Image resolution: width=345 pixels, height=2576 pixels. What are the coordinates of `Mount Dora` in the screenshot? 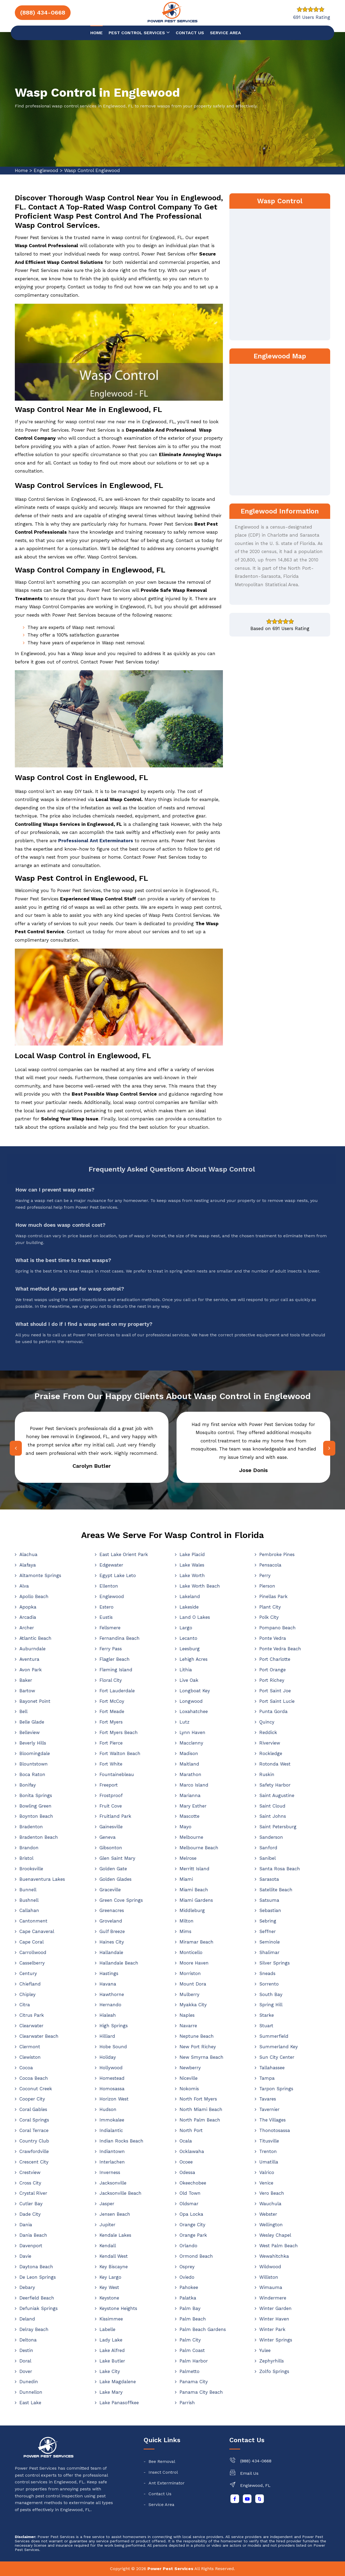 It's located at (193, 1984).